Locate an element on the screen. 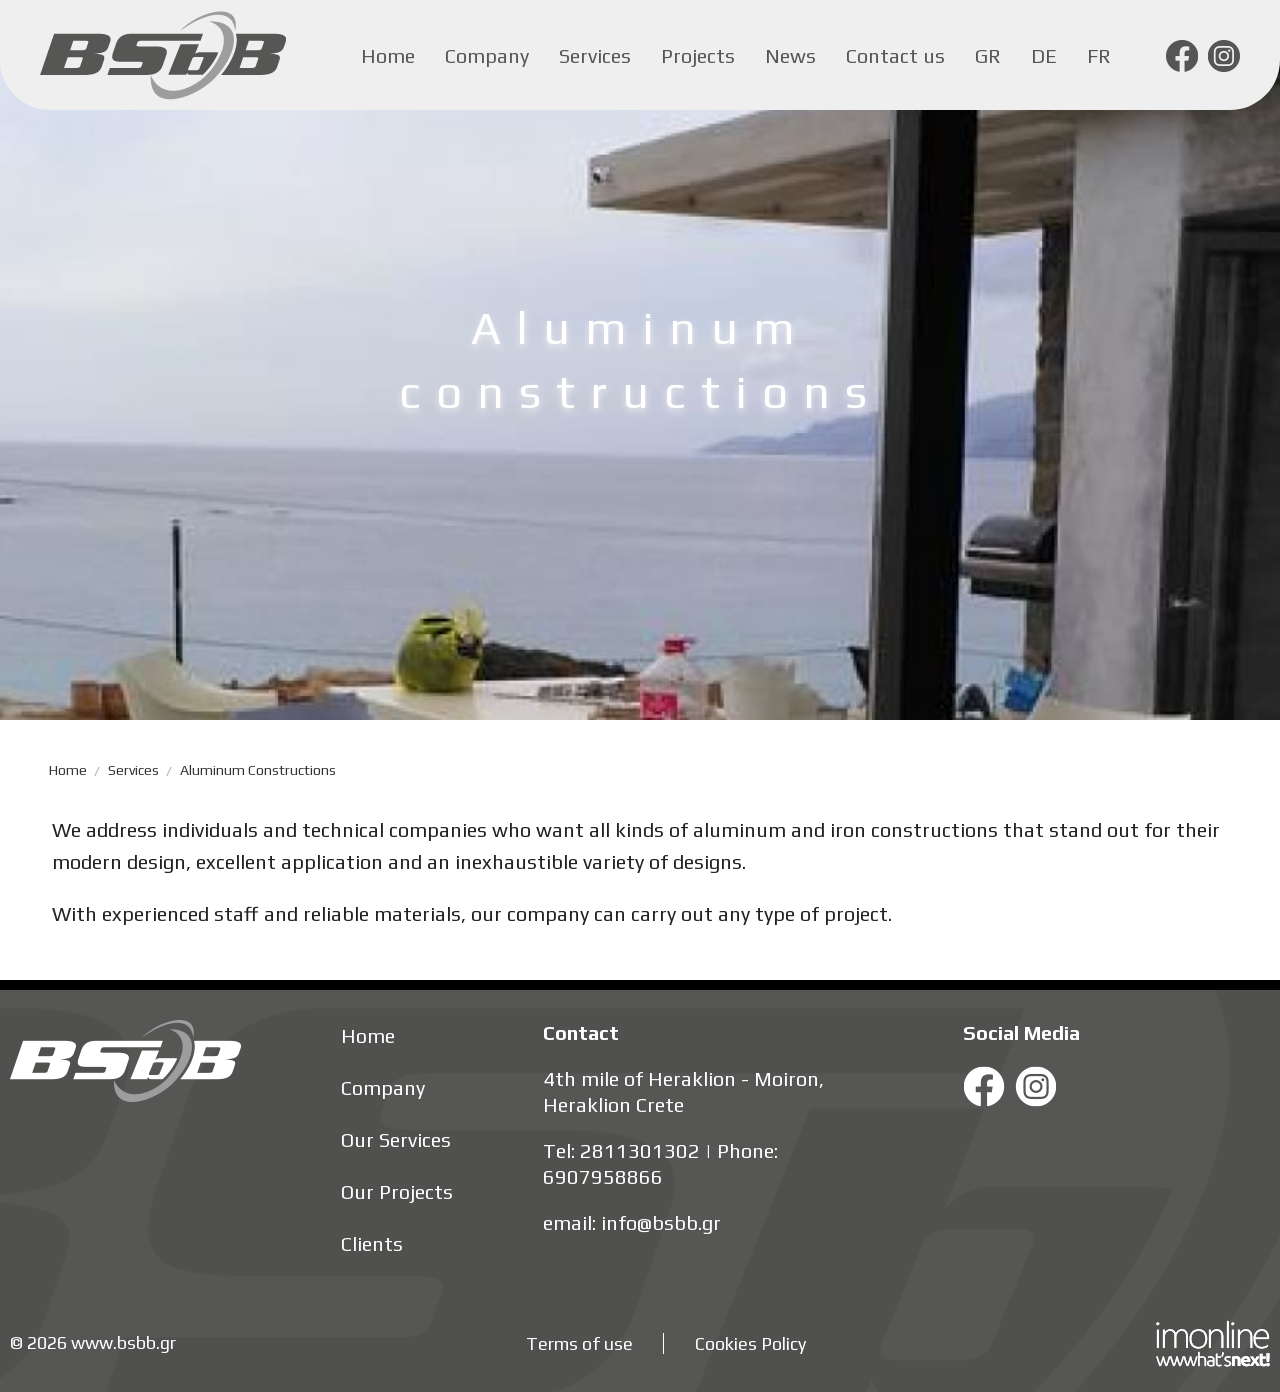 The height and width of the screenshot is (1392, 1280). Home is located at coordinates (388, 55).